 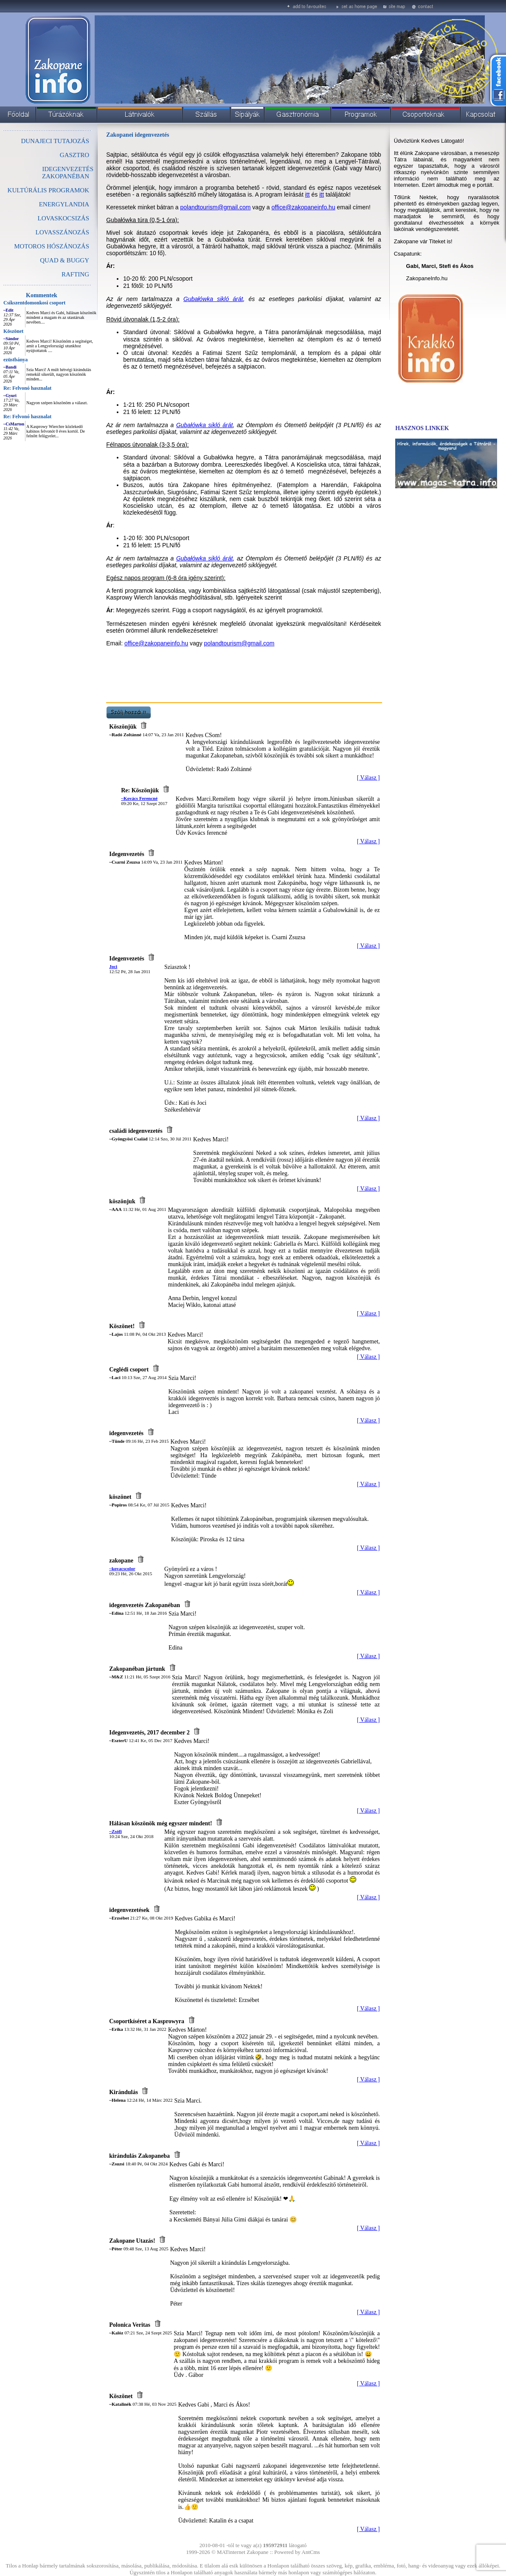 What do you see at coordinates (15, 360) in the screenshot?
I see `ezüstbánya` at bounding box center [15, 360].